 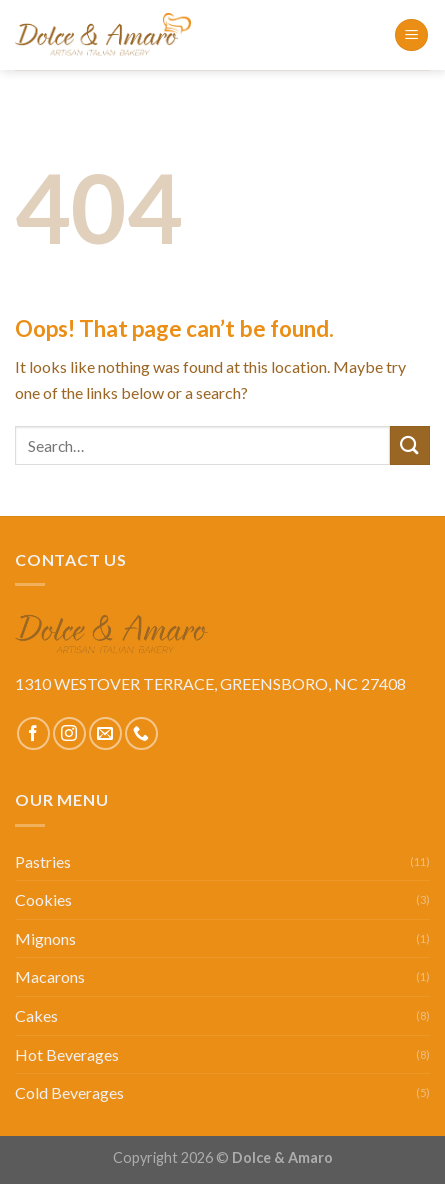 What do you see at coordinates (141, 733) in the screenshot?
I see `[Call us]` at bounding box center [141, 733].